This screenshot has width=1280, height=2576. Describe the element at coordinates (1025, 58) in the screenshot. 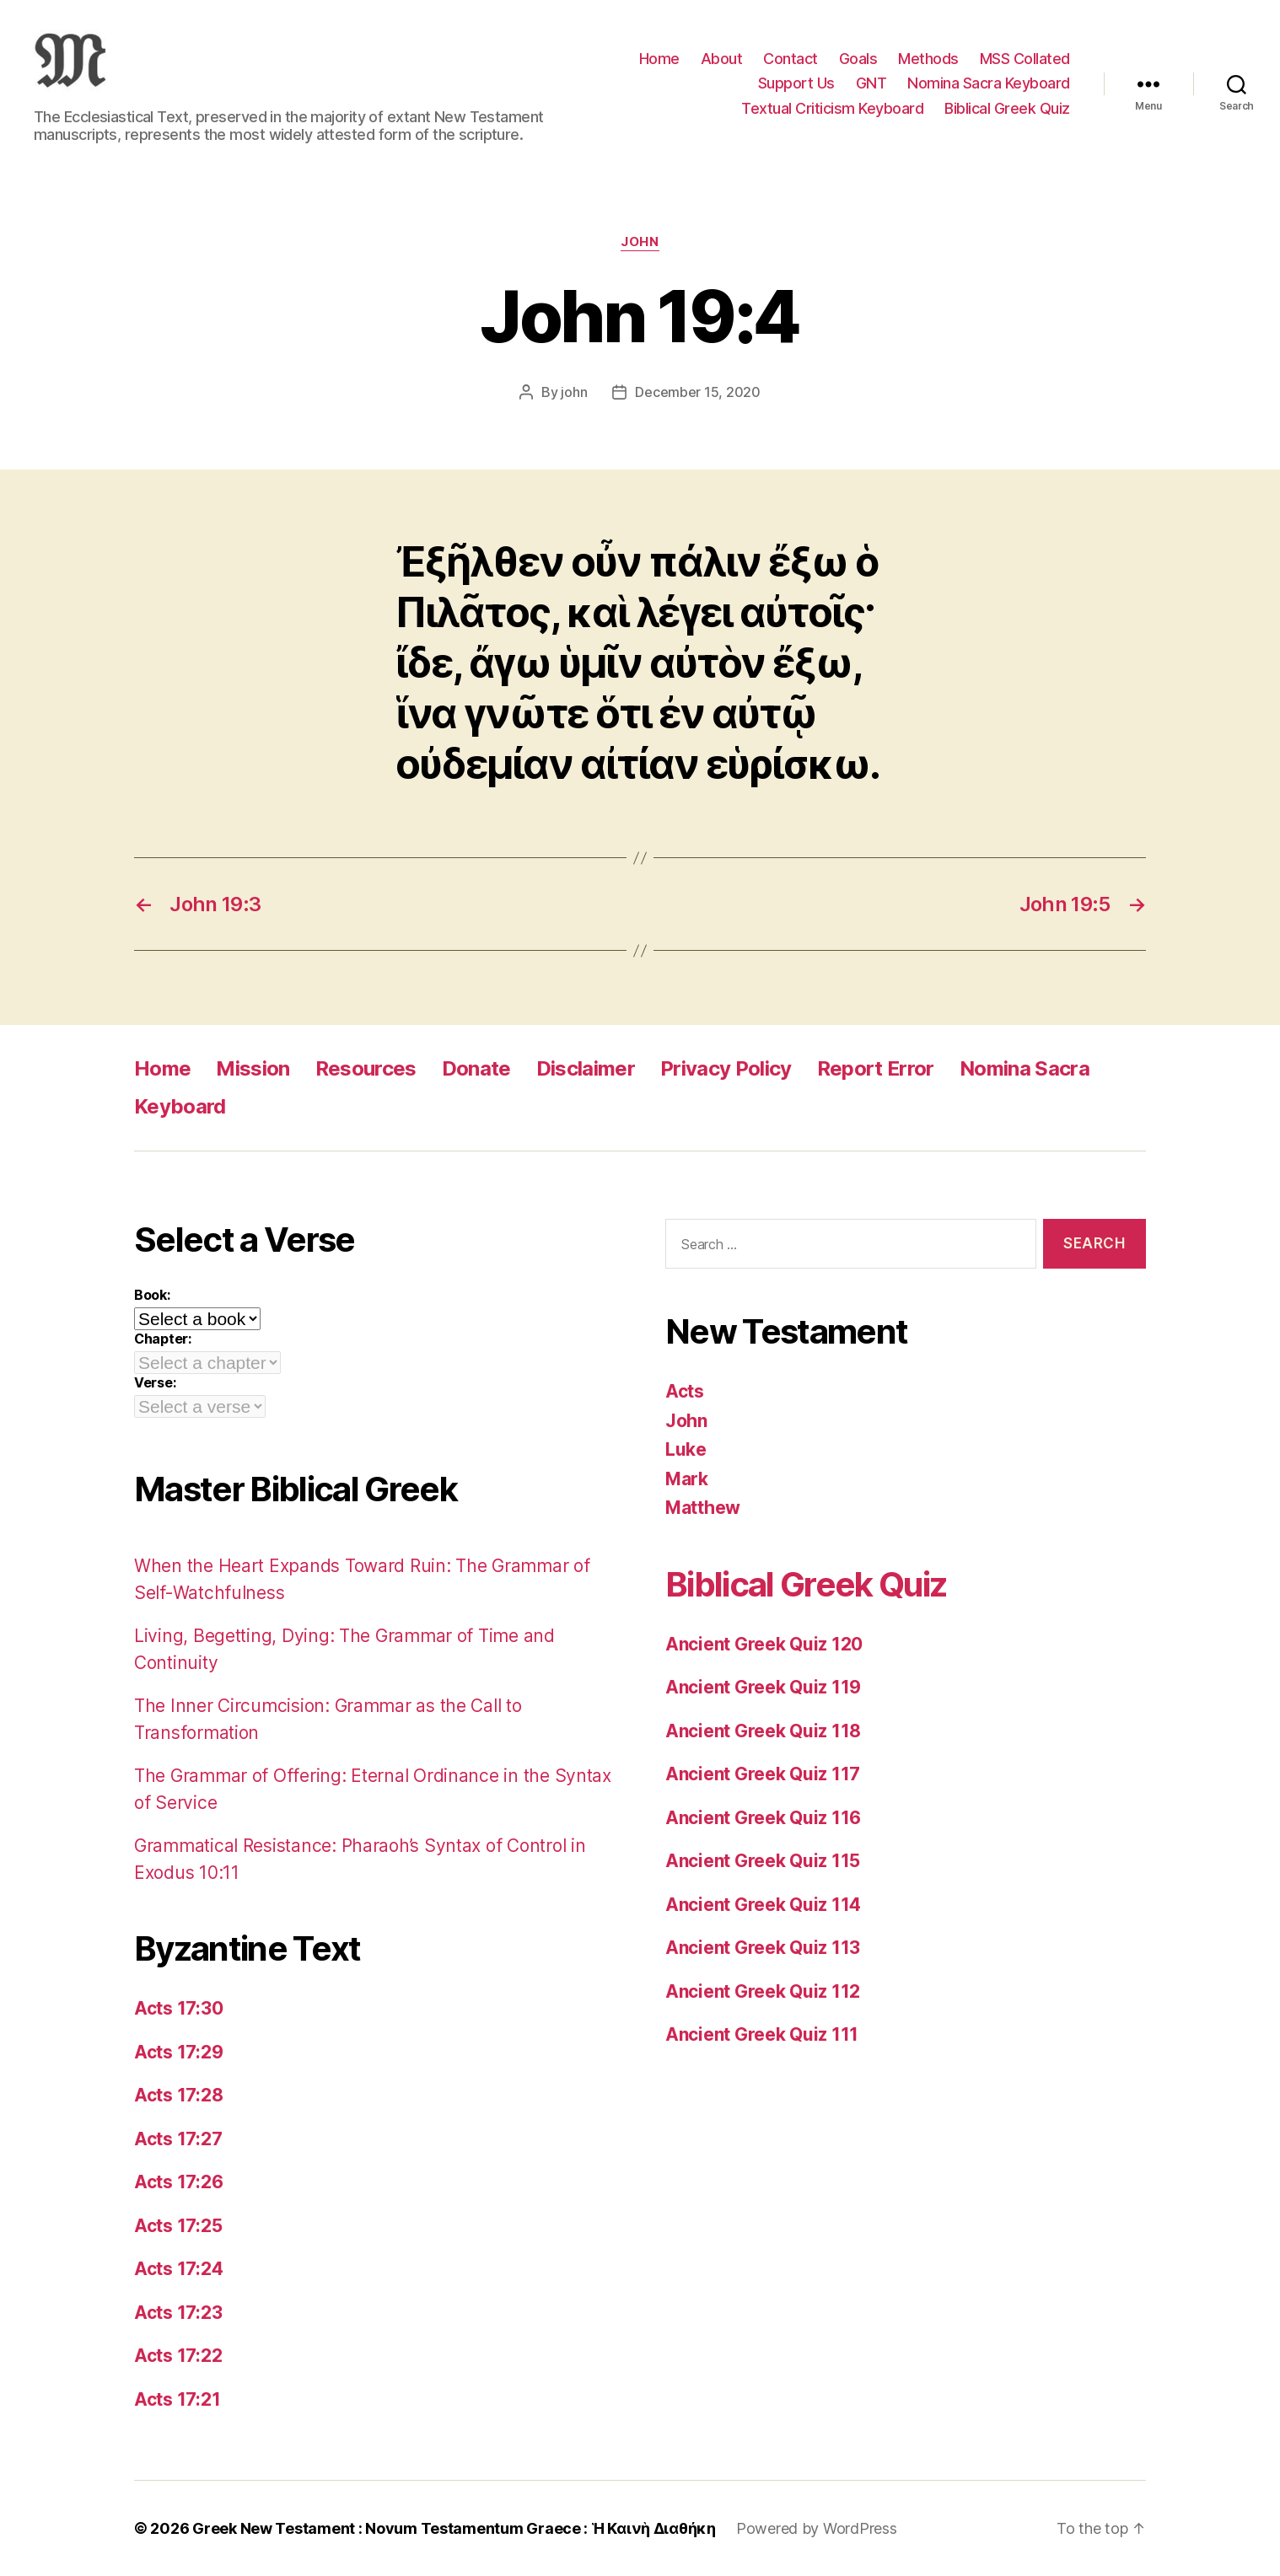

I see `MSS Collated` at that location.